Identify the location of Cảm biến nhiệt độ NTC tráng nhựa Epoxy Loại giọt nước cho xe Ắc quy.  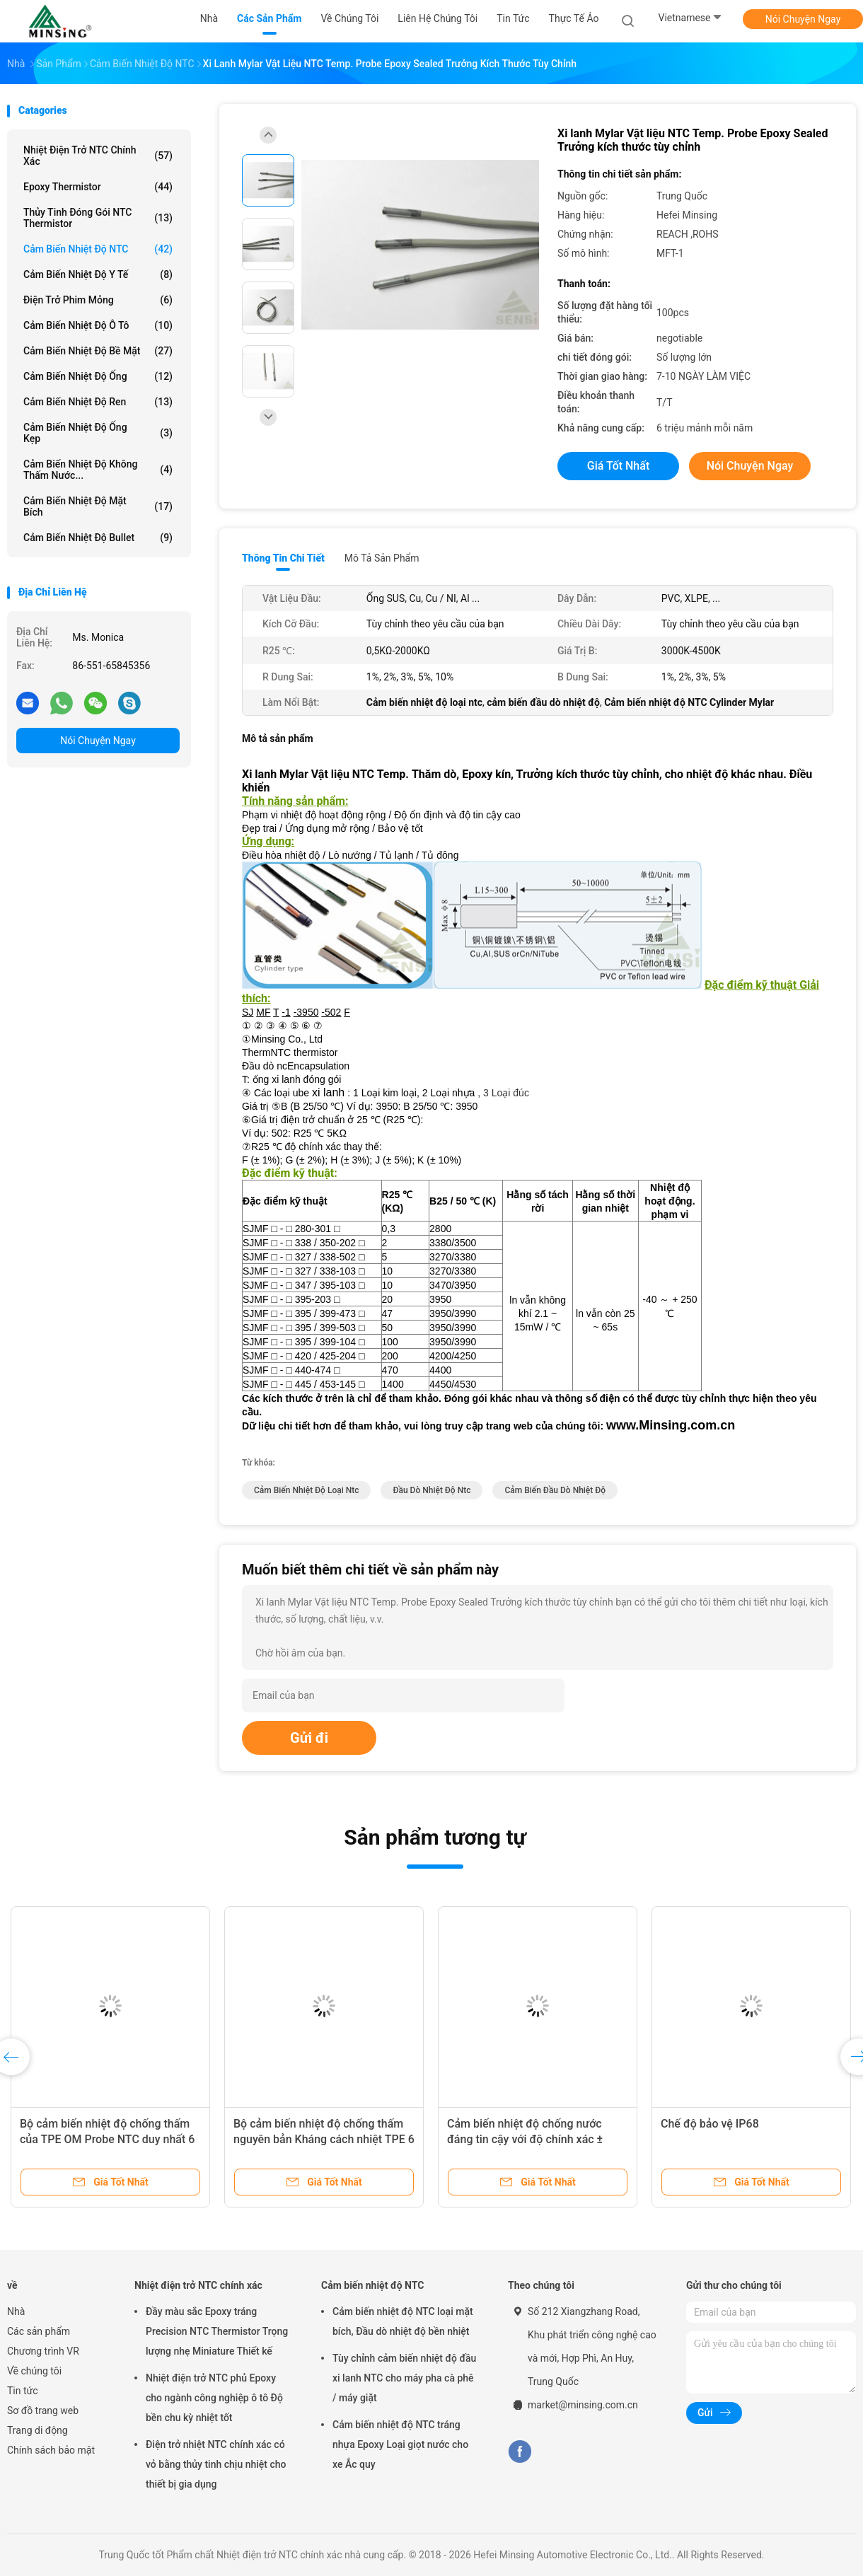
(400, 2444).